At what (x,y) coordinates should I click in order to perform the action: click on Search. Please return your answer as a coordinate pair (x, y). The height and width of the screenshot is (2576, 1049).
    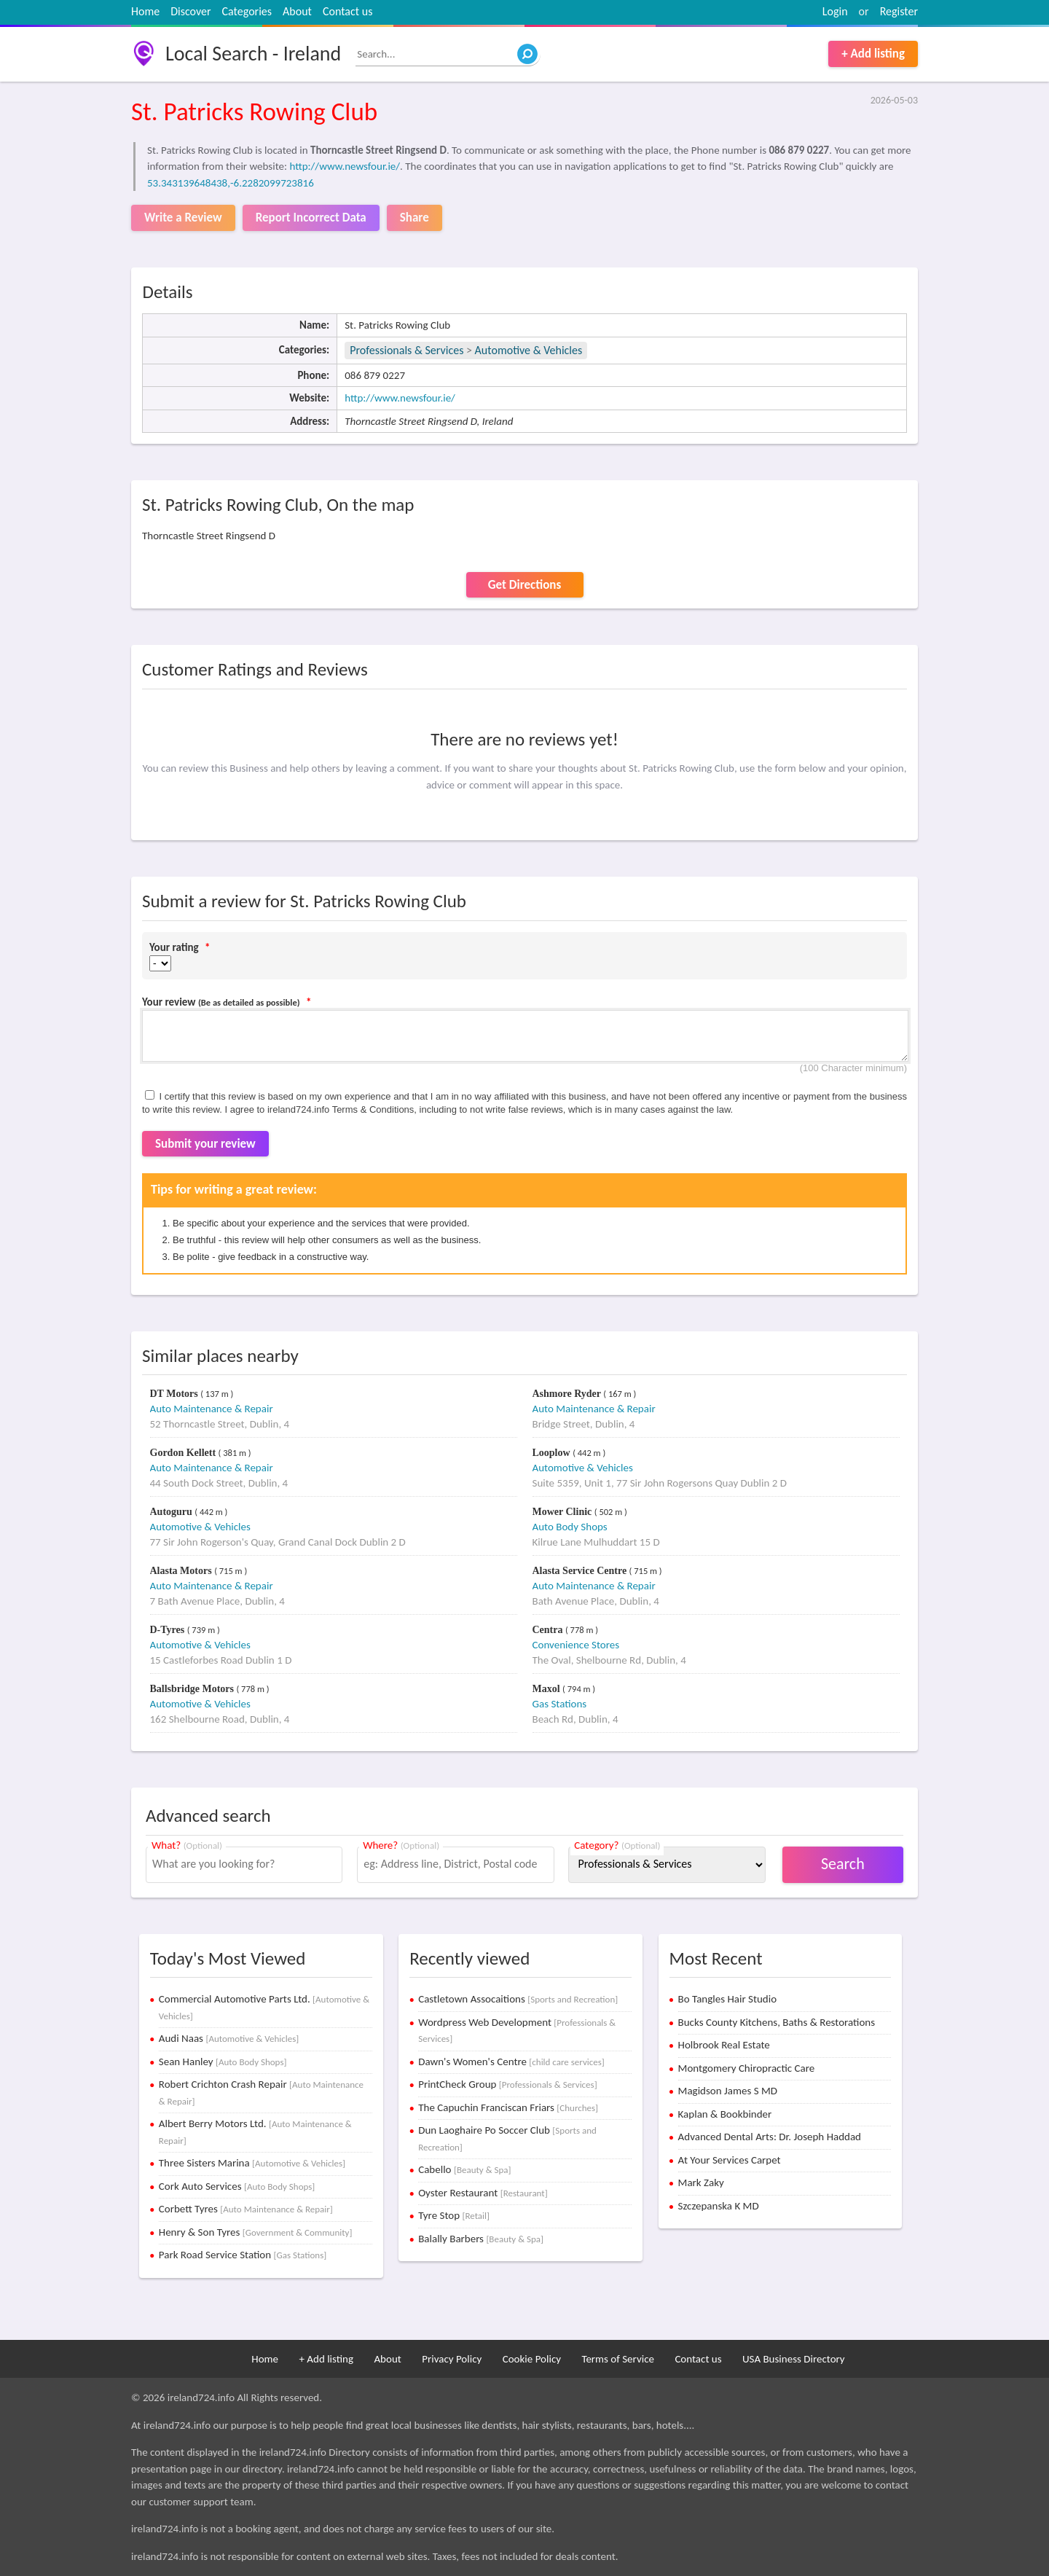
    Looking at the image, I should click on (843, 1864).